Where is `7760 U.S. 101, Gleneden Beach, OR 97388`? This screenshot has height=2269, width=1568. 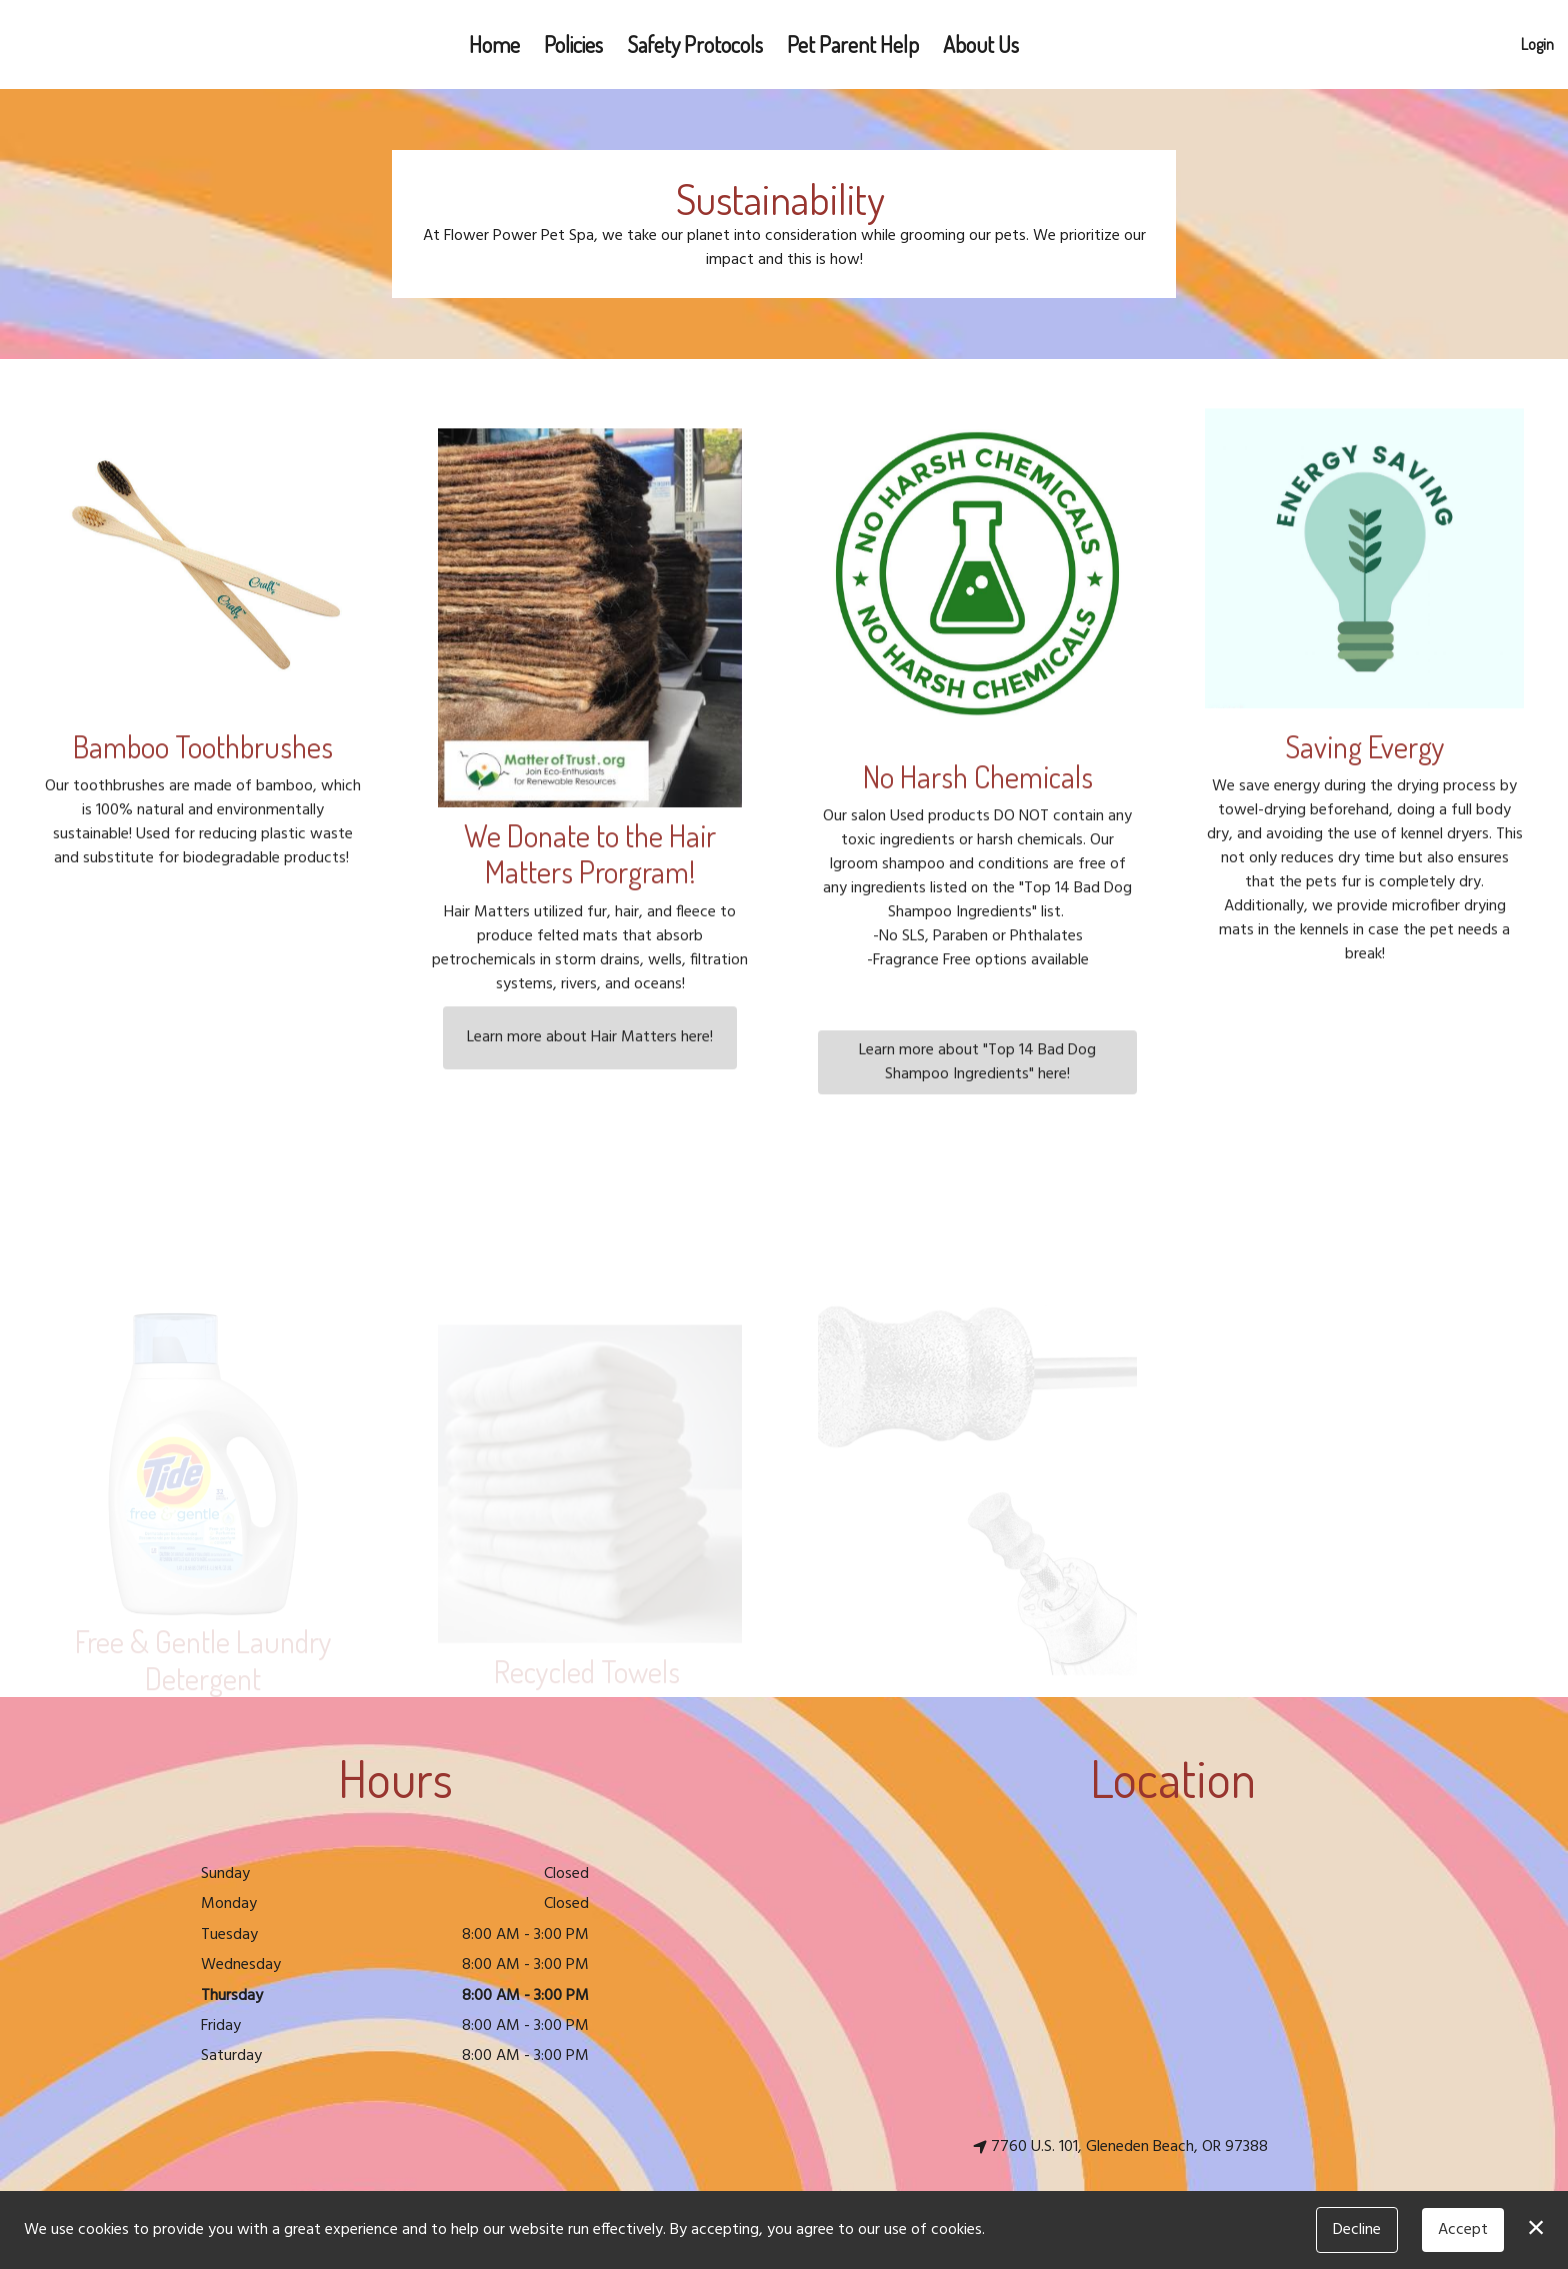 7760 U.S. 101, Gleneden Beach, OR 97388 is located at coordinates (1120, 2147).